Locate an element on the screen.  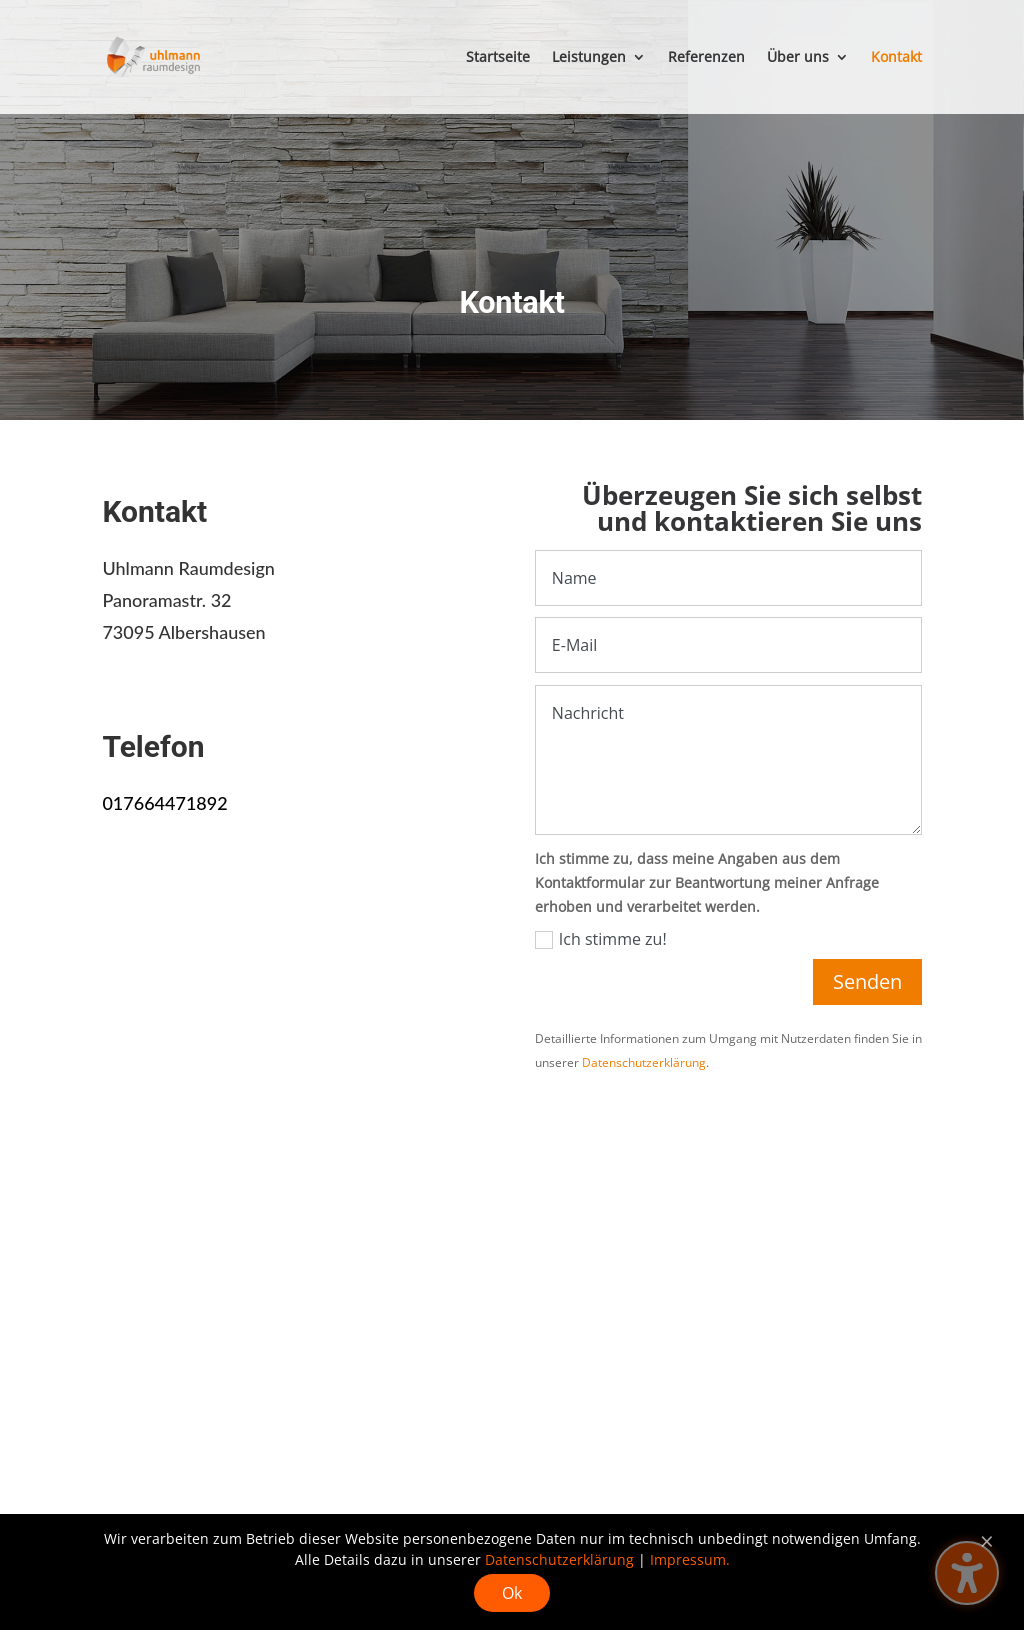
Ok is located at coordinates (512, 1593).